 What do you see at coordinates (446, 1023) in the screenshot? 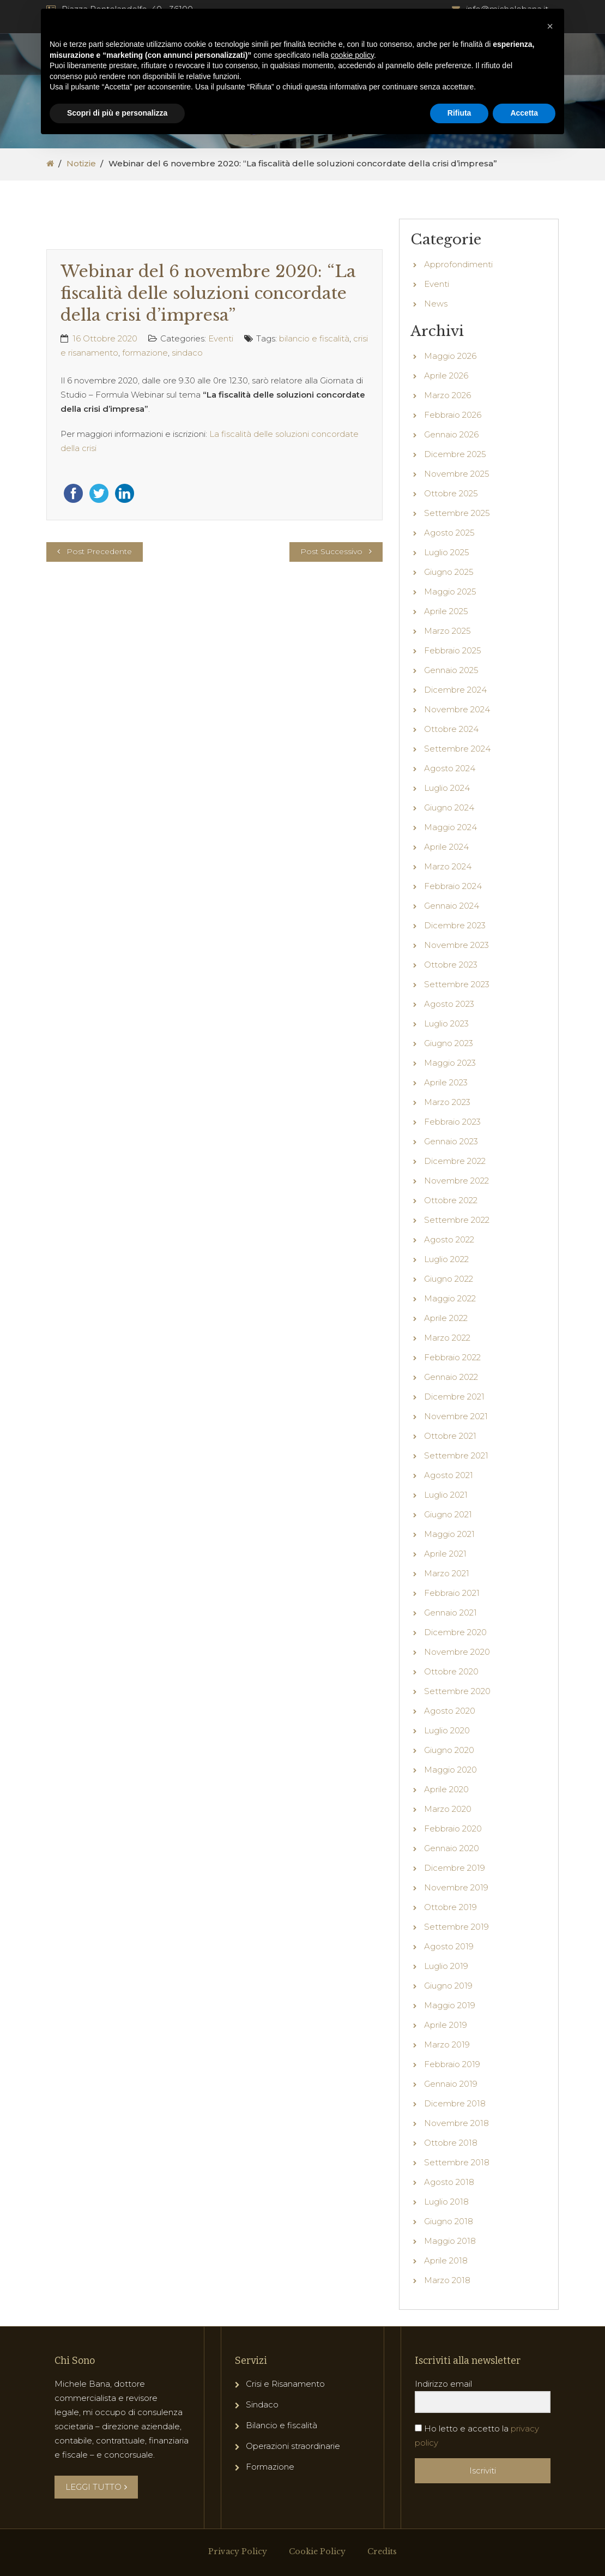
I see `Luglio 2023` at bounding box center [446, 1023].